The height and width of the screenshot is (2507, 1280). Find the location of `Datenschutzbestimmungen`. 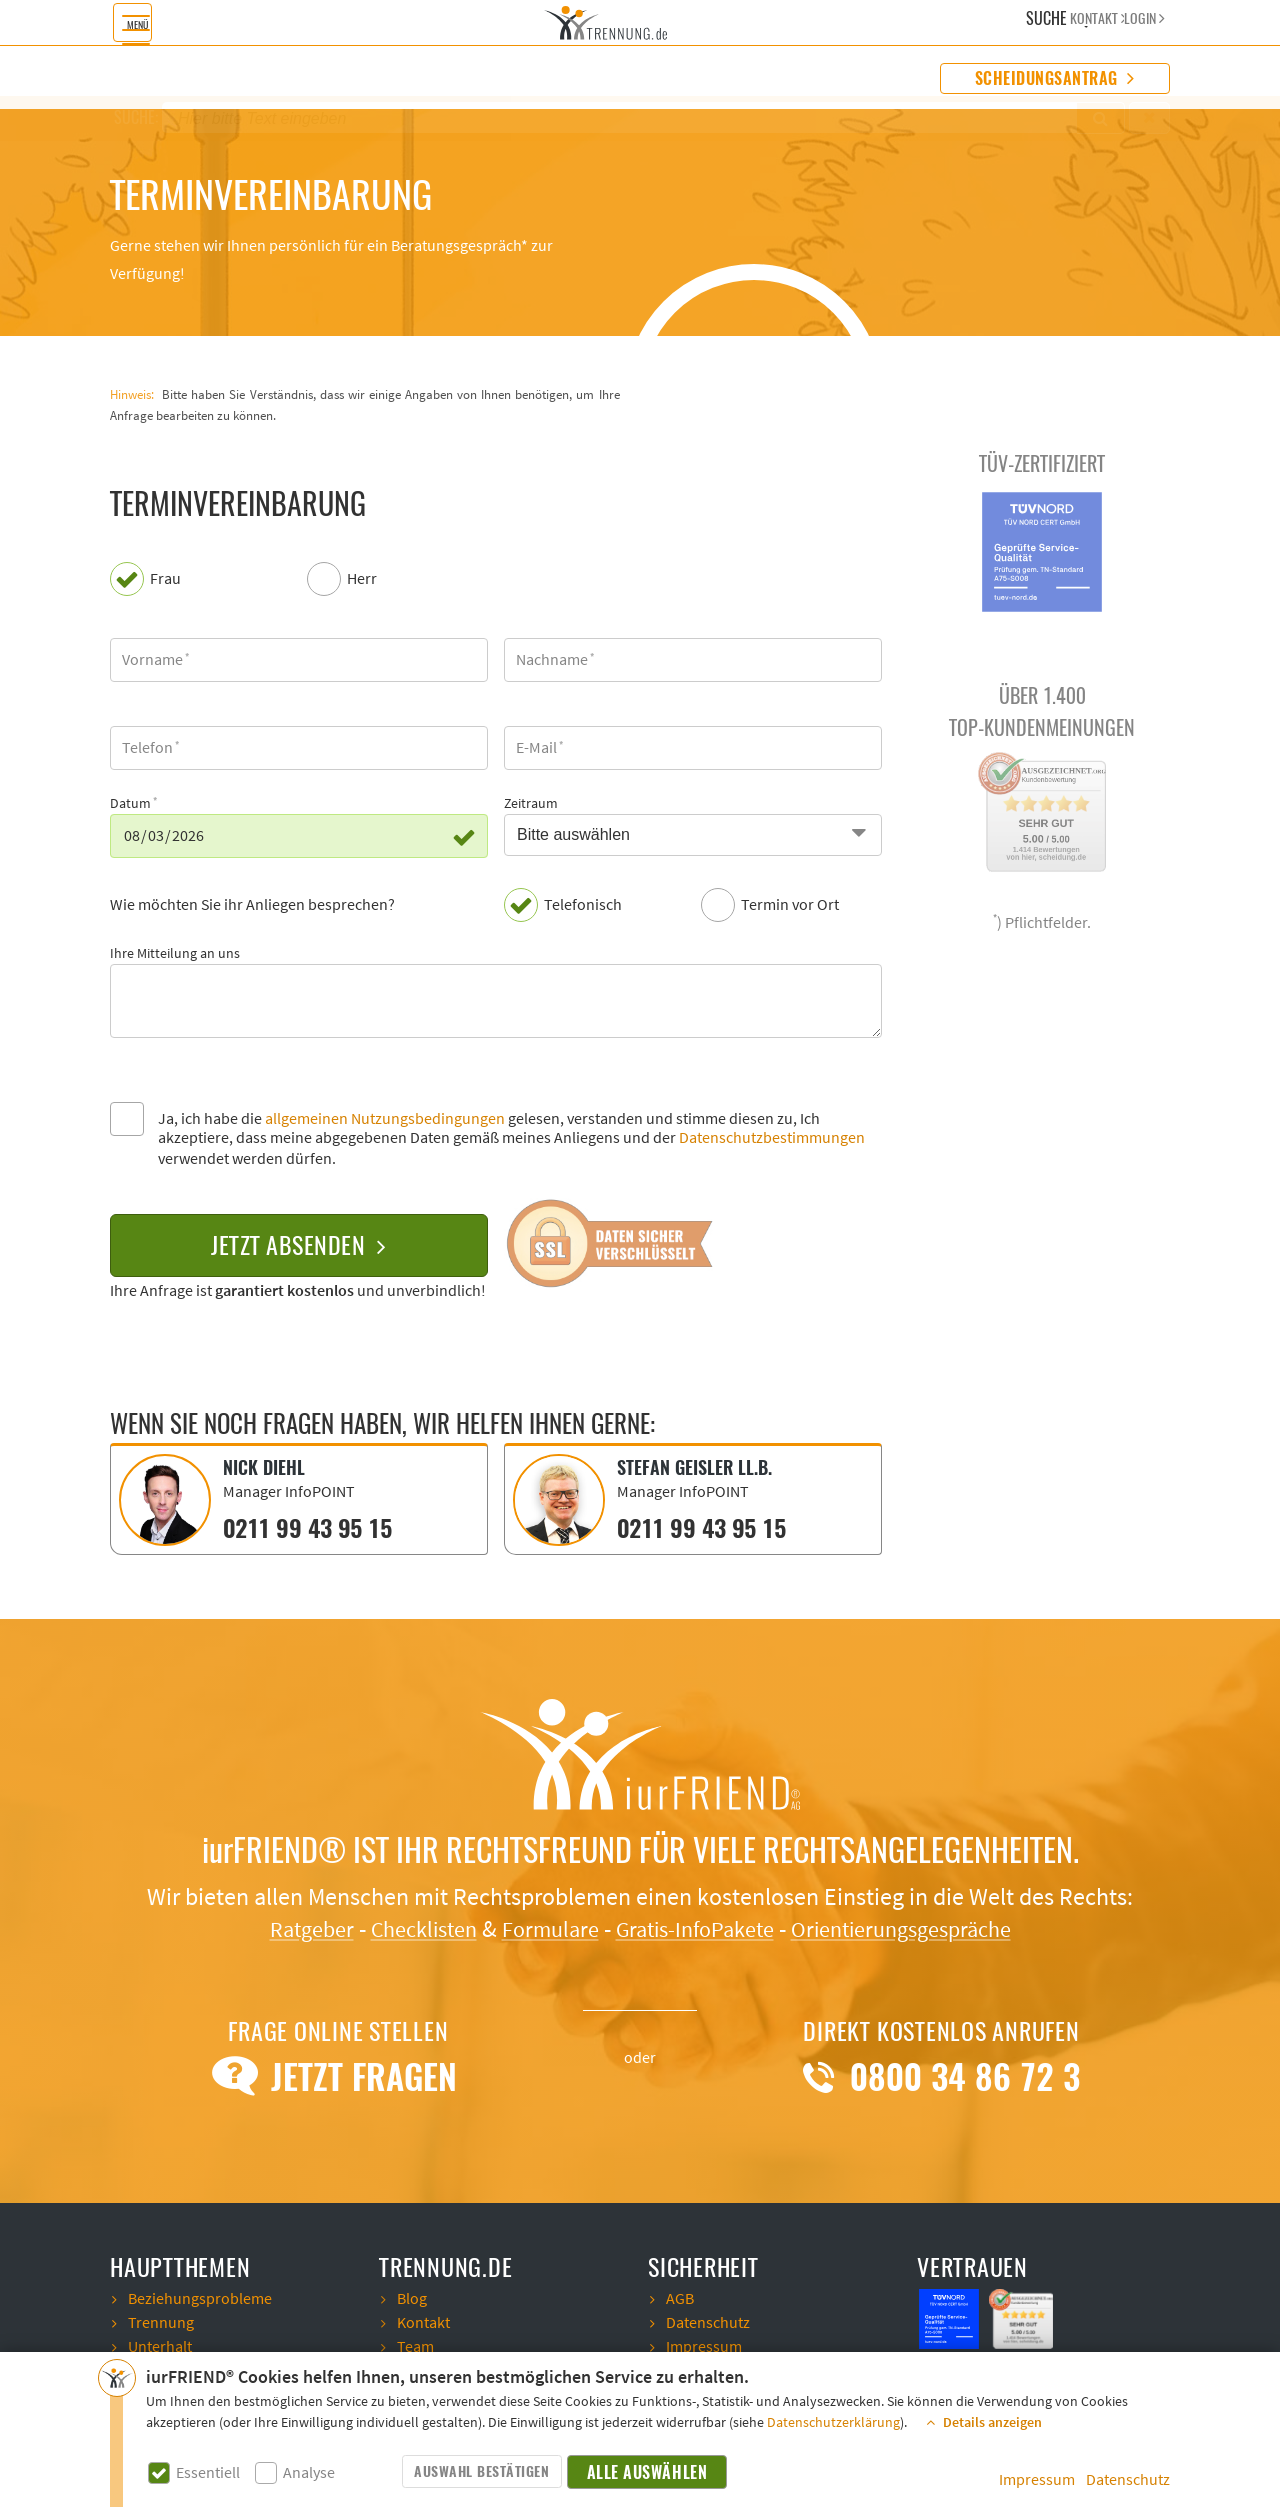

Datenschutzbestimmungen is located at coordinates (772, 1138).